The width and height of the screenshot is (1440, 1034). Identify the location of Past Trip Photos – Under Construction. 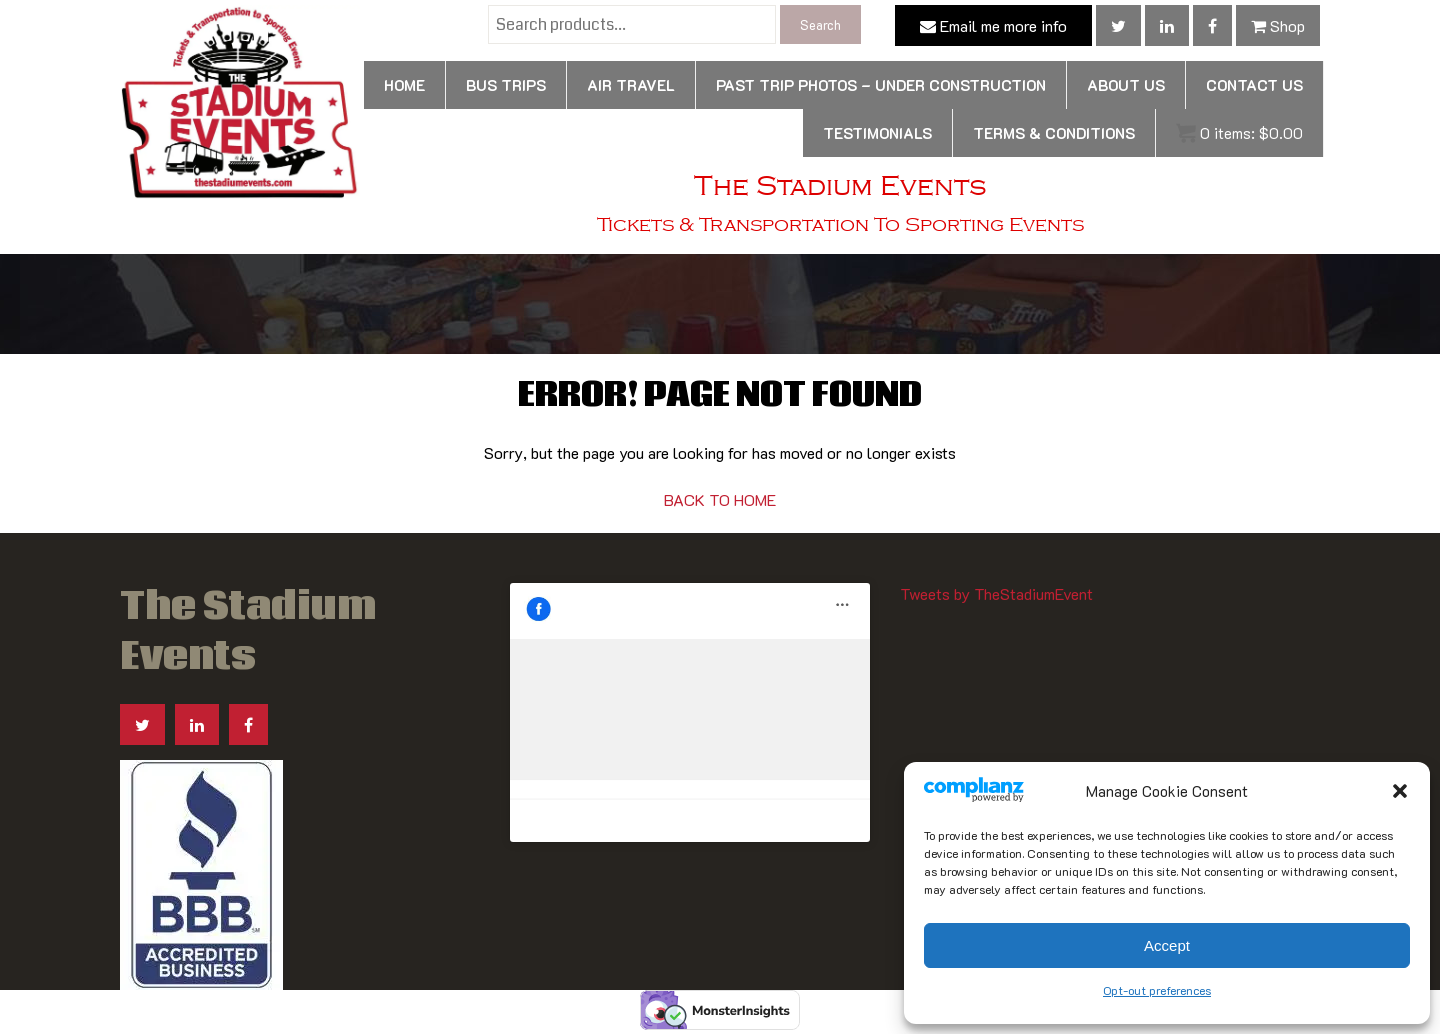
(881, 85).